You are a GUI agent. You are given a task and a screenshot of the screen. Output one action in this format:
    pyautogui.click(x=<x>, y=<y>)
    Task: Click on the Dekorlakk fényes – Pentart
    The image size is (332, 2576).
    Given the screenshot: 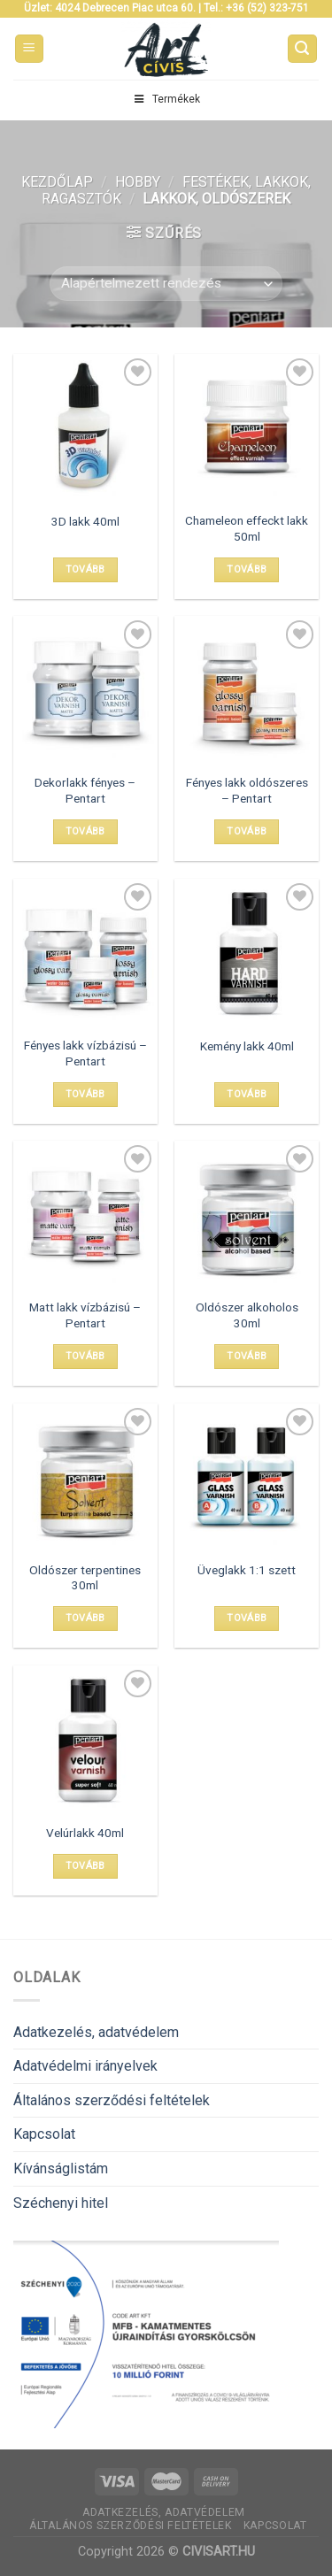 What is the action you would take?
    pyautogui.click(x=85, y=790)
    